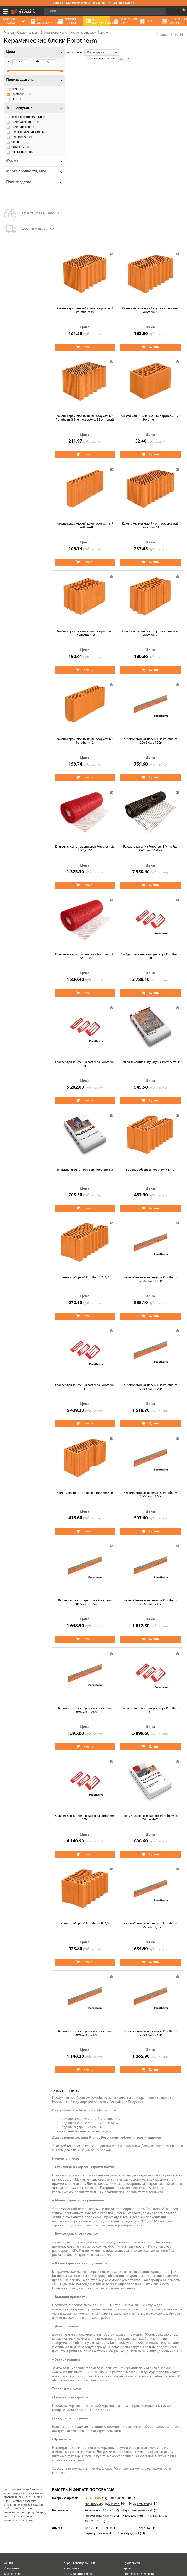  Describe the element at coordinates (101, 2555) in the screenshot. I see `espirestudio.ru` at that location.